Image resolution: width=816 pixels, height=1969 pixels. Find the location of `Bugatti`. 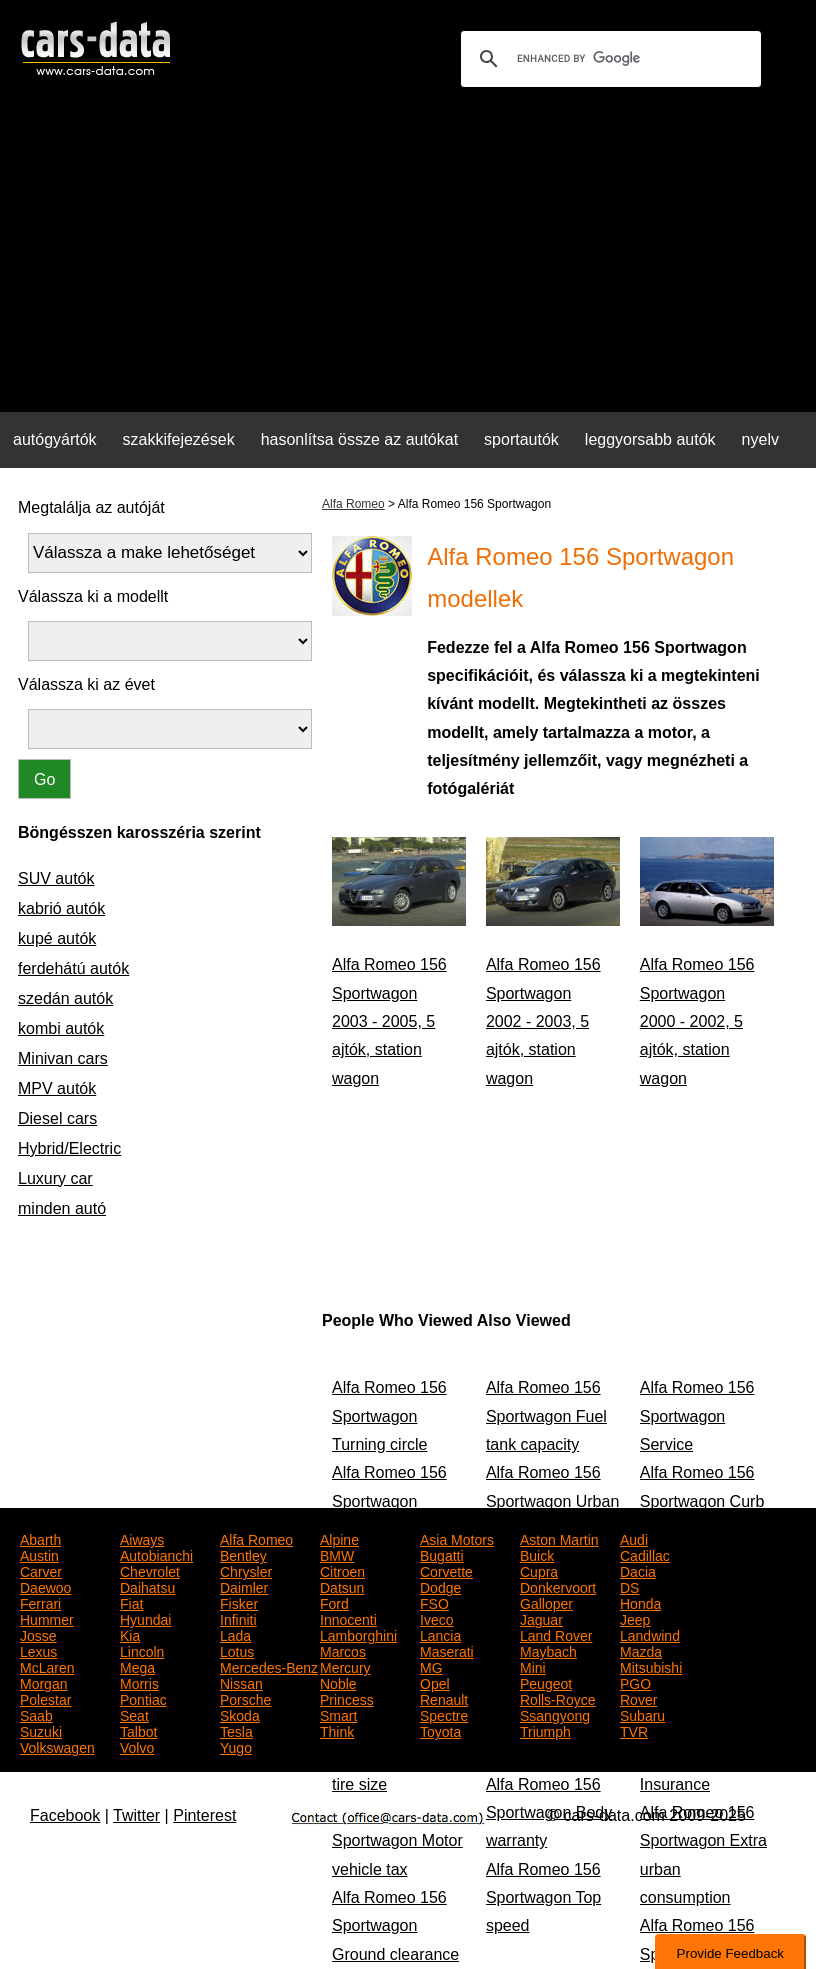

Bugatti is located at coordinates (442, 1554).